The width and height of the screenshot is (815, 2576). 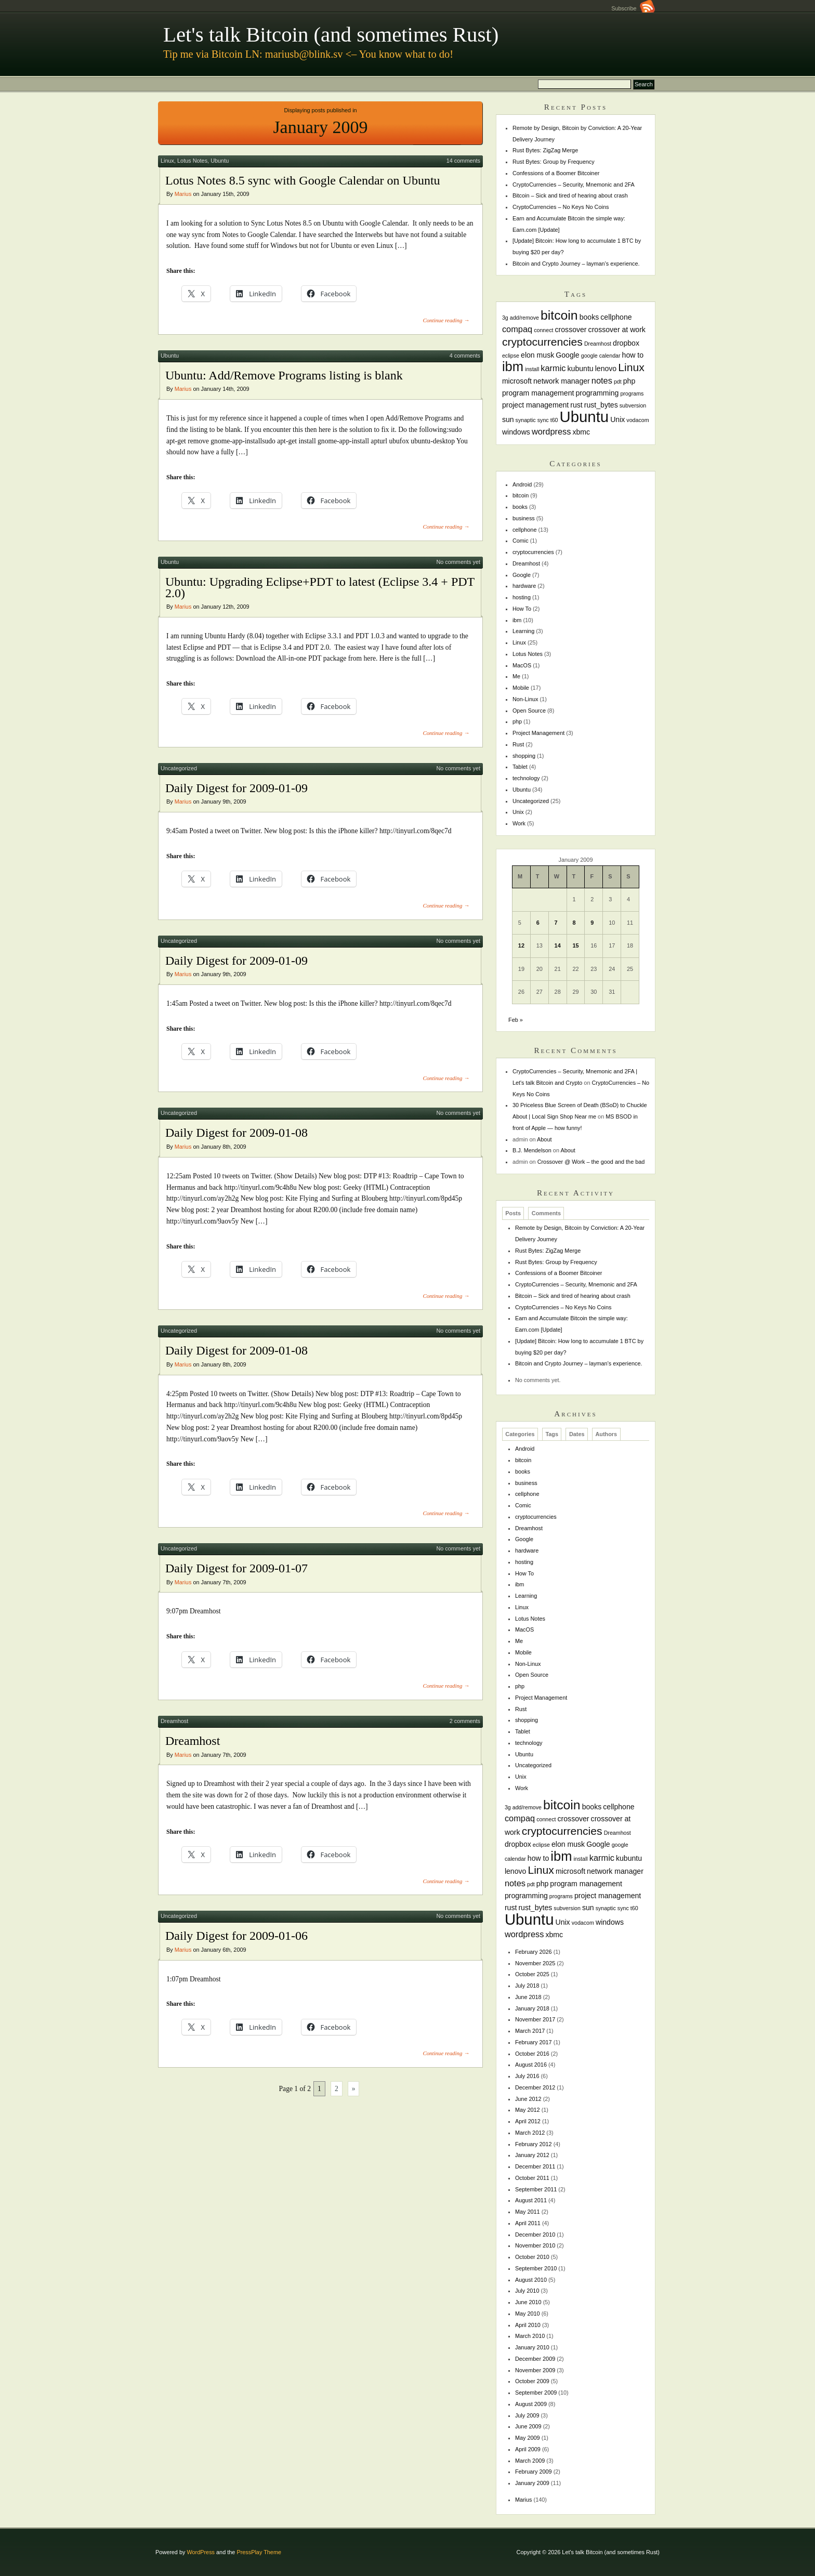 What do you see at coordinates (528, 2099) in the screenshot?
I see `June 2012` at bounding box center [528, 2099].